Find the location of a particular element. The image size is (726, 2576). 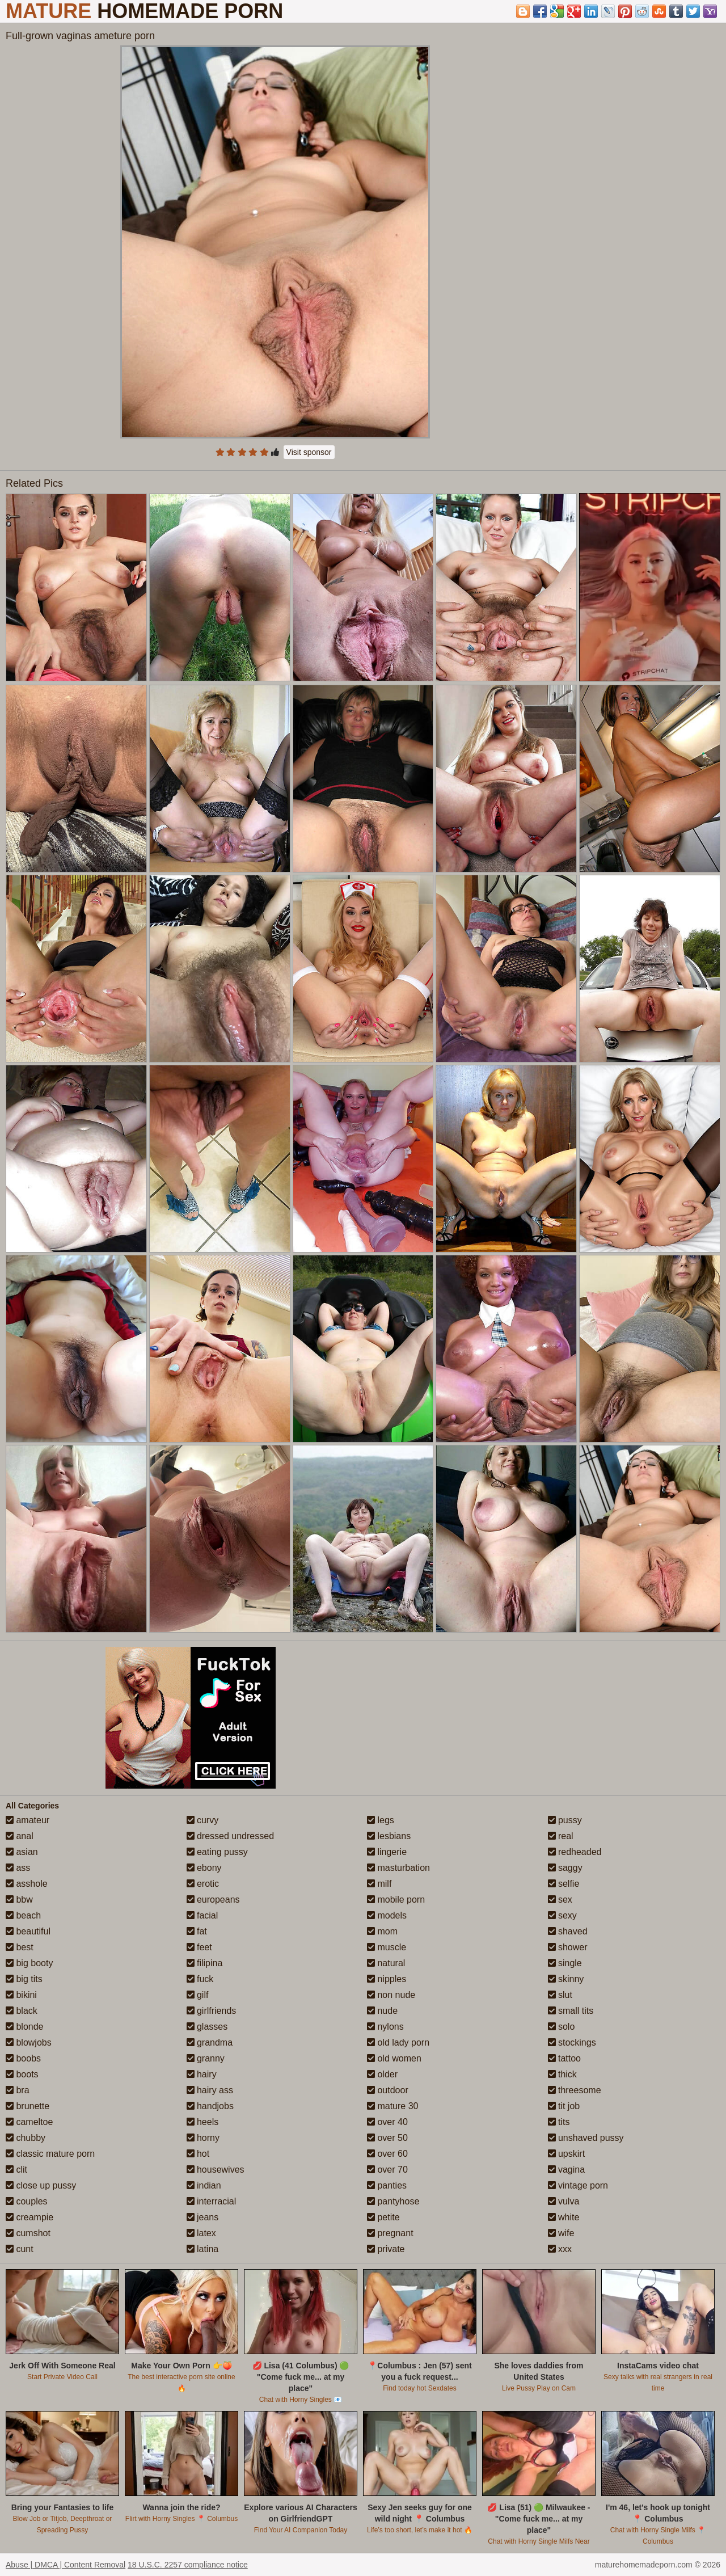

panties is located at coordinates (387, 2185).